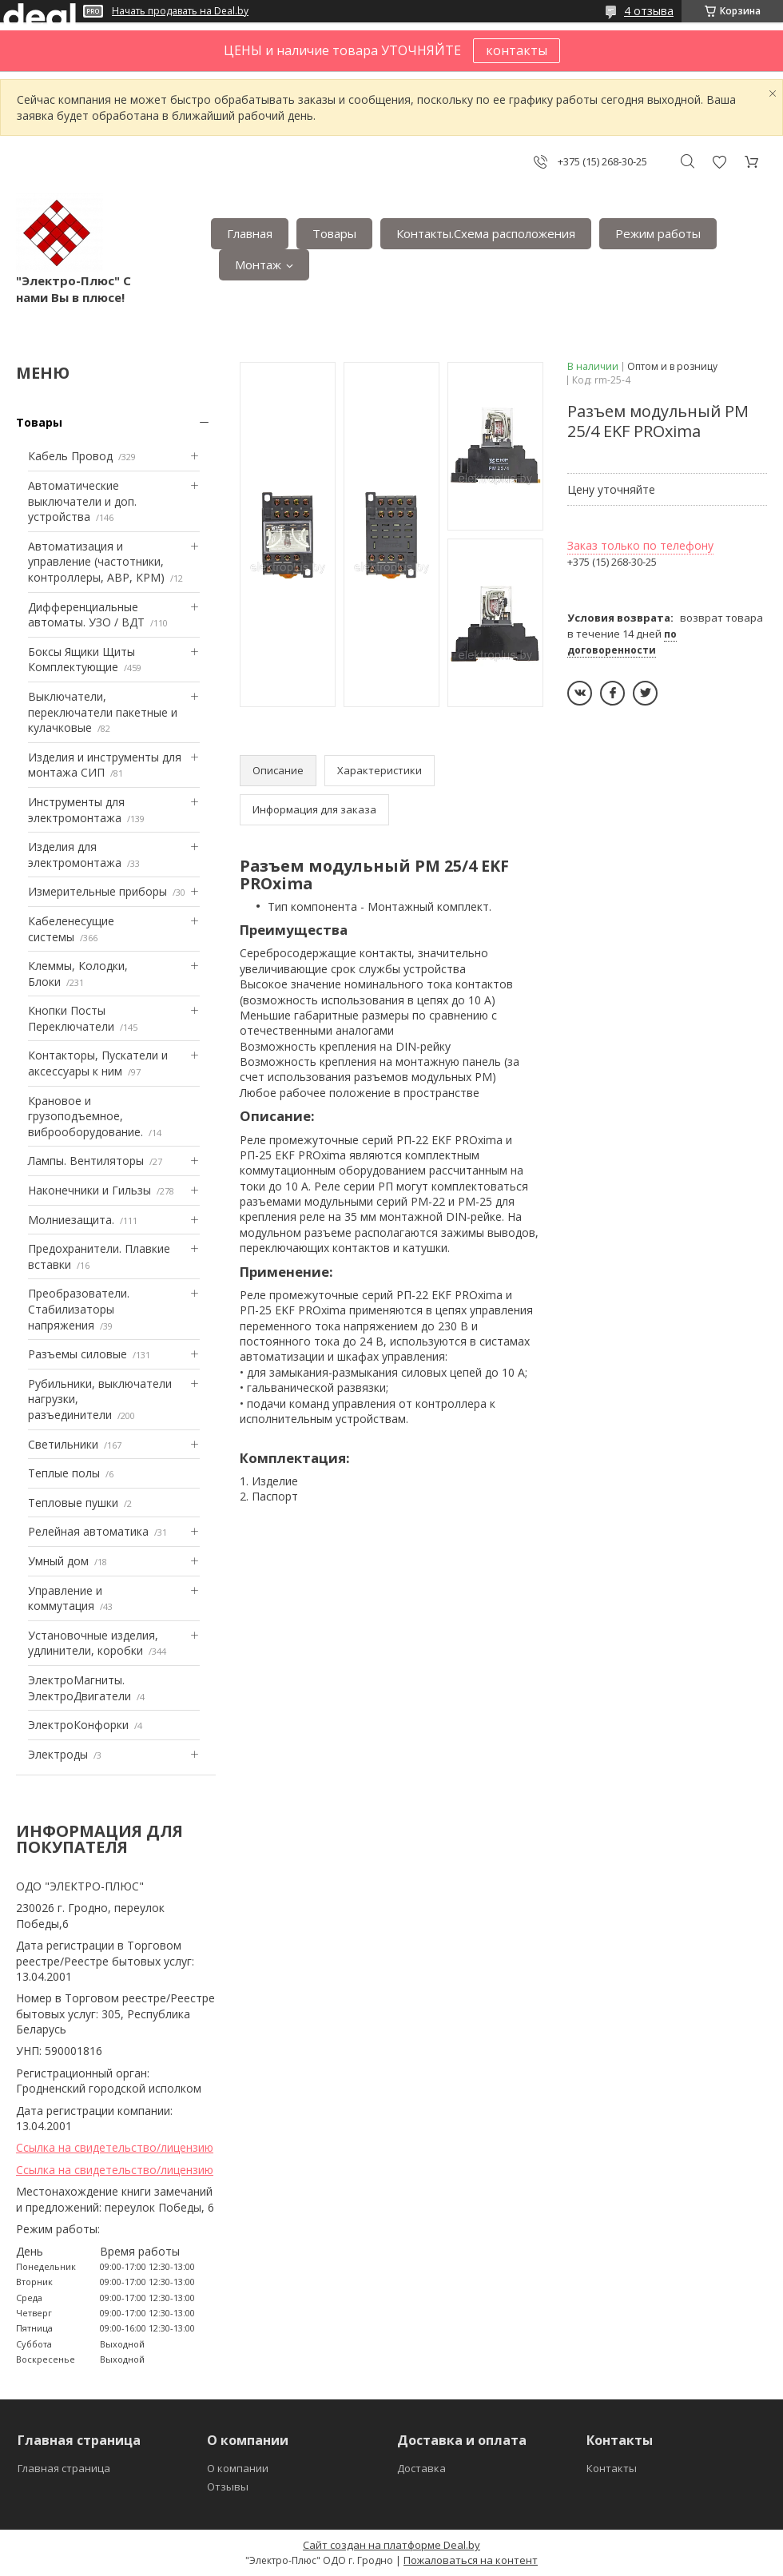 This screenshot has width=783, height=2576. I want to click on Контакторы, Пускатели и аксессуары к ним, so click(98, 1063).